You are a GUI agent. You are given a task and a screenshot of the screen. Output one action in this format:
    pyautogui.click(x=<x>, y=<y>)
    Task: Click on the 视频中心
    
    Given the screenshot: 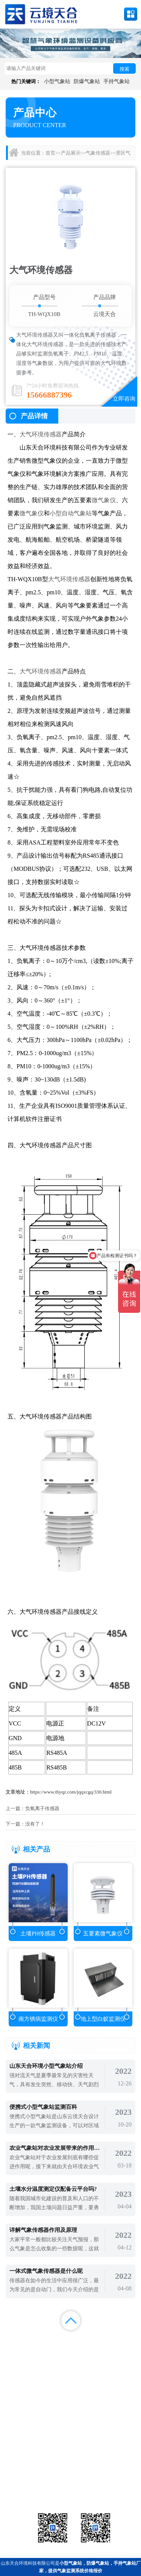 What is the action you would take?
    pyautogui.click(x=53, y=2350)
    